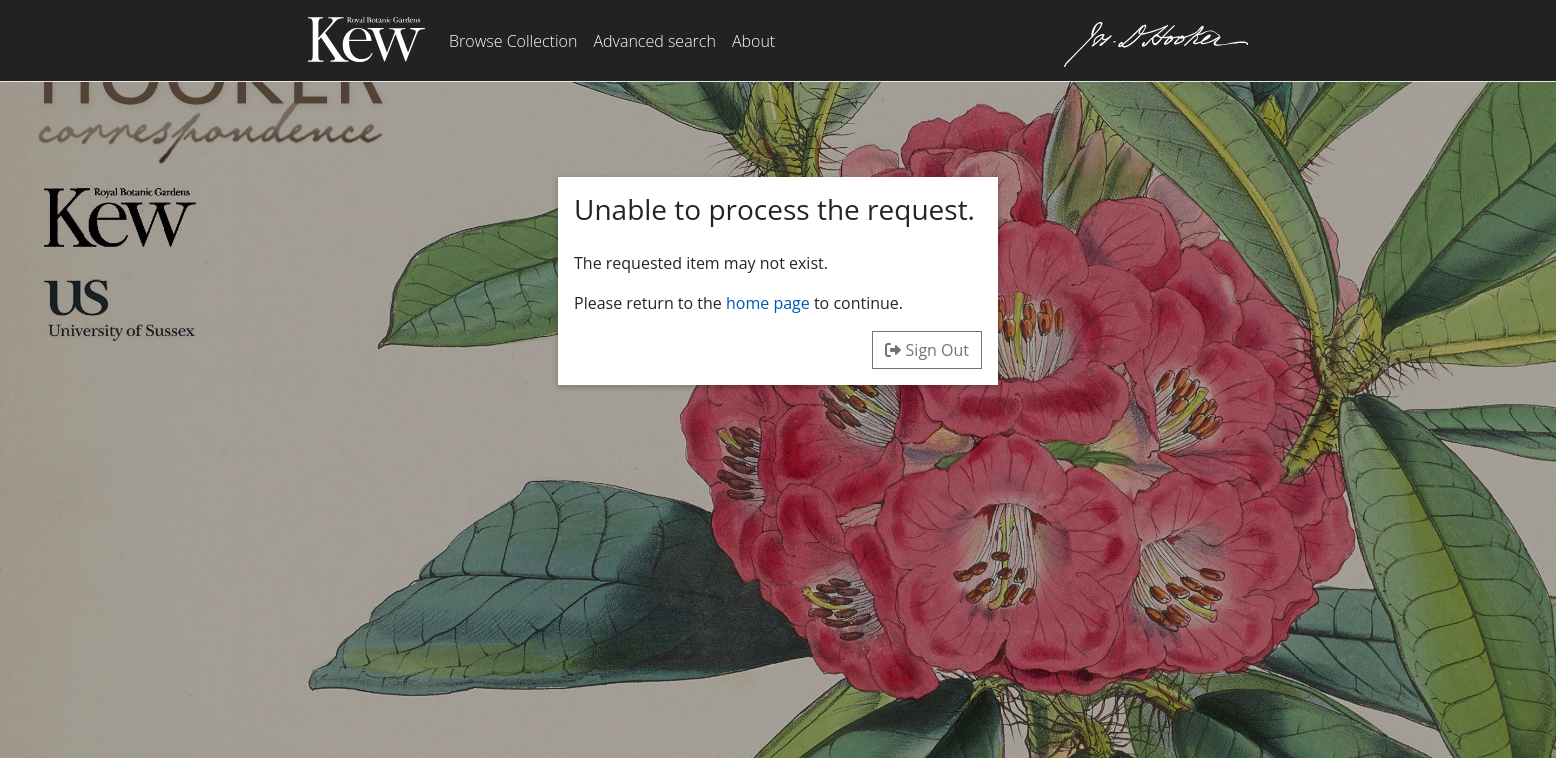  I want to click on Browse Collection, so click(513, 41).